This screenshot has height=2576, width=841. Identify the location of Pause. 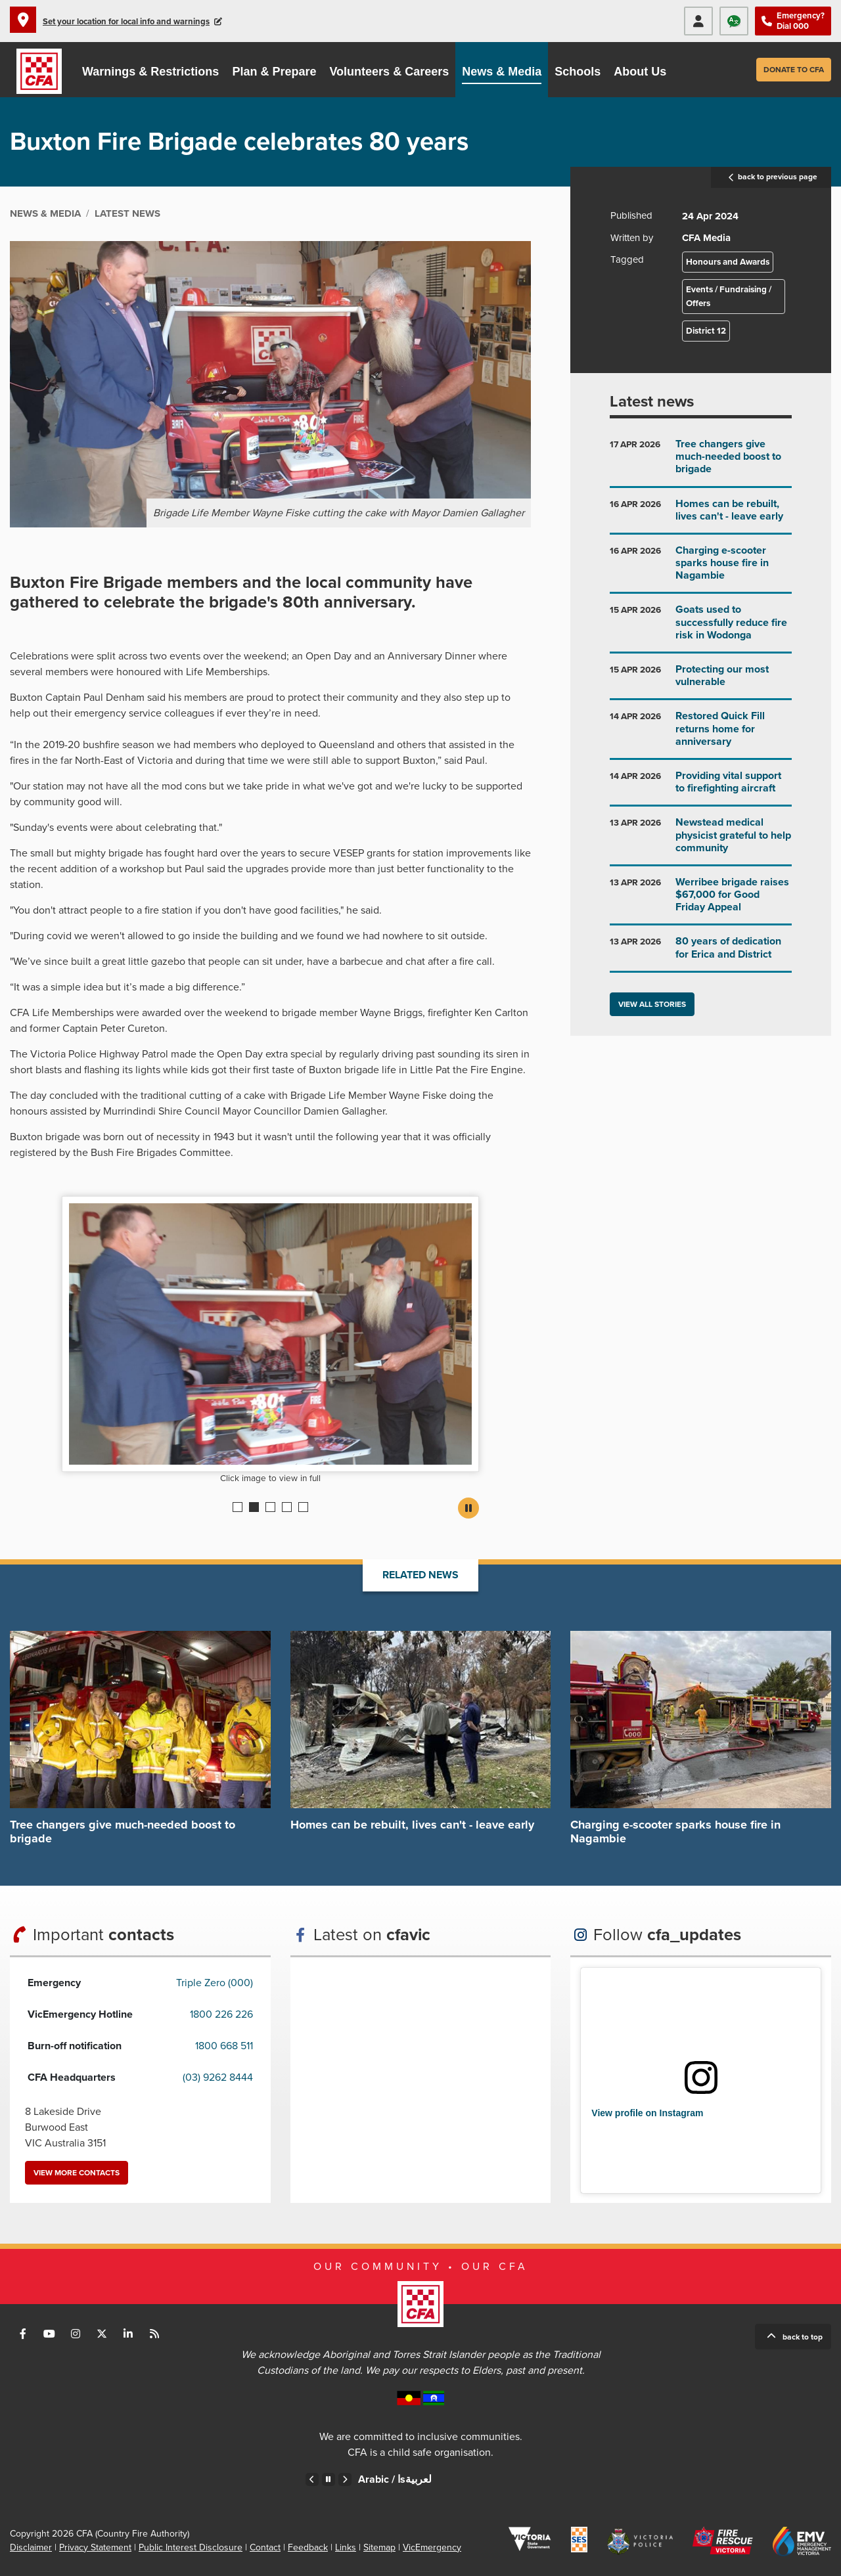
(468, 1508).